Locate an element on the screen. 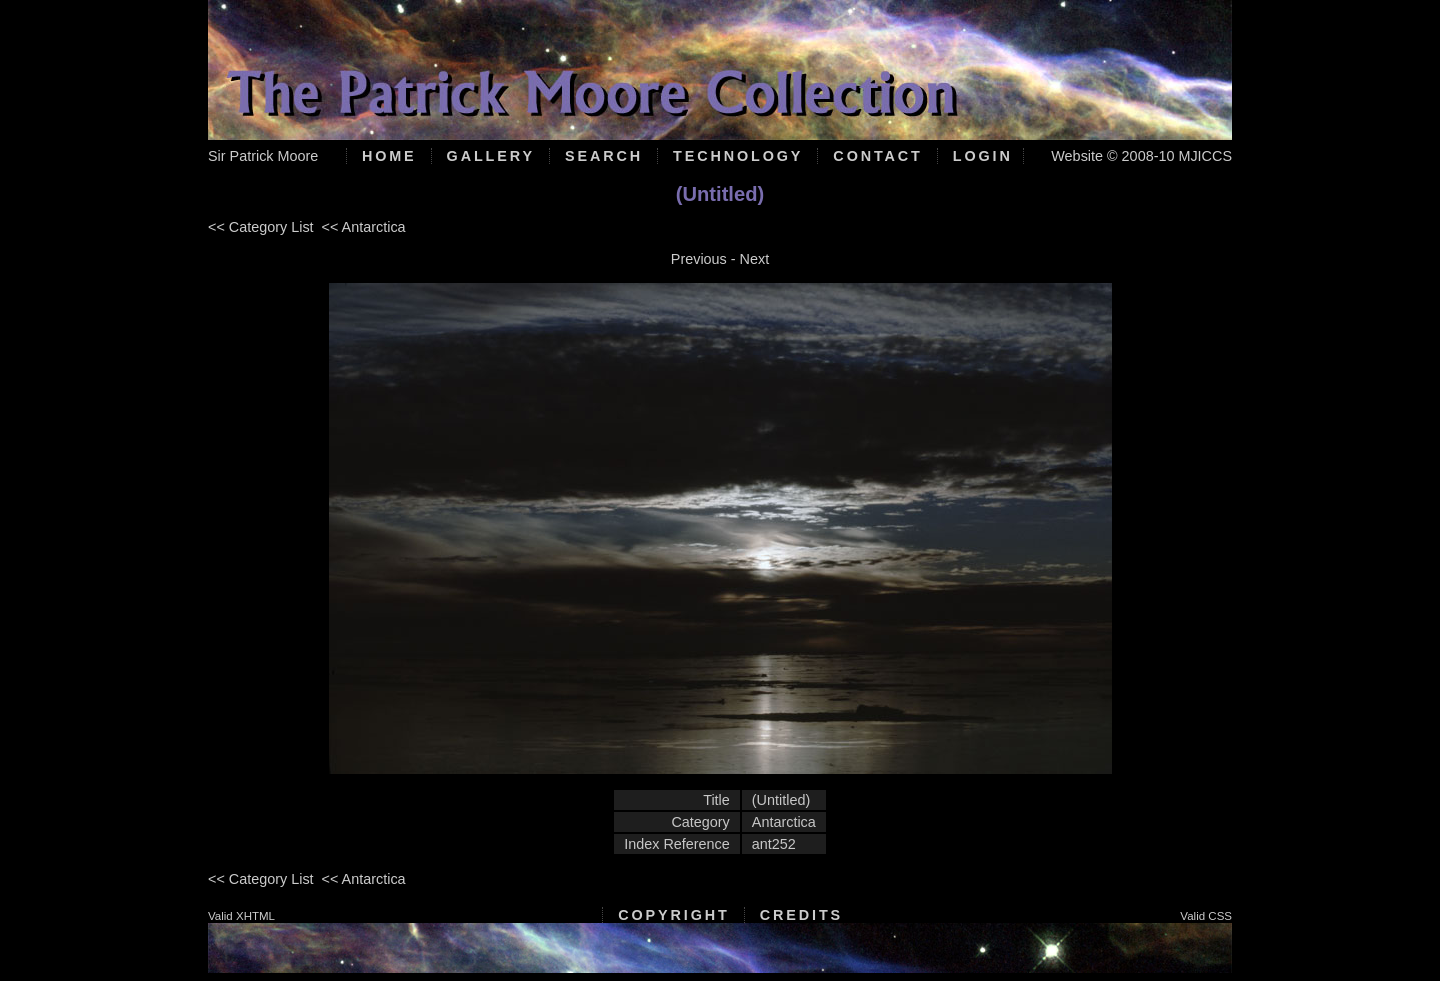  Technology is located at coordinates (738, 156).